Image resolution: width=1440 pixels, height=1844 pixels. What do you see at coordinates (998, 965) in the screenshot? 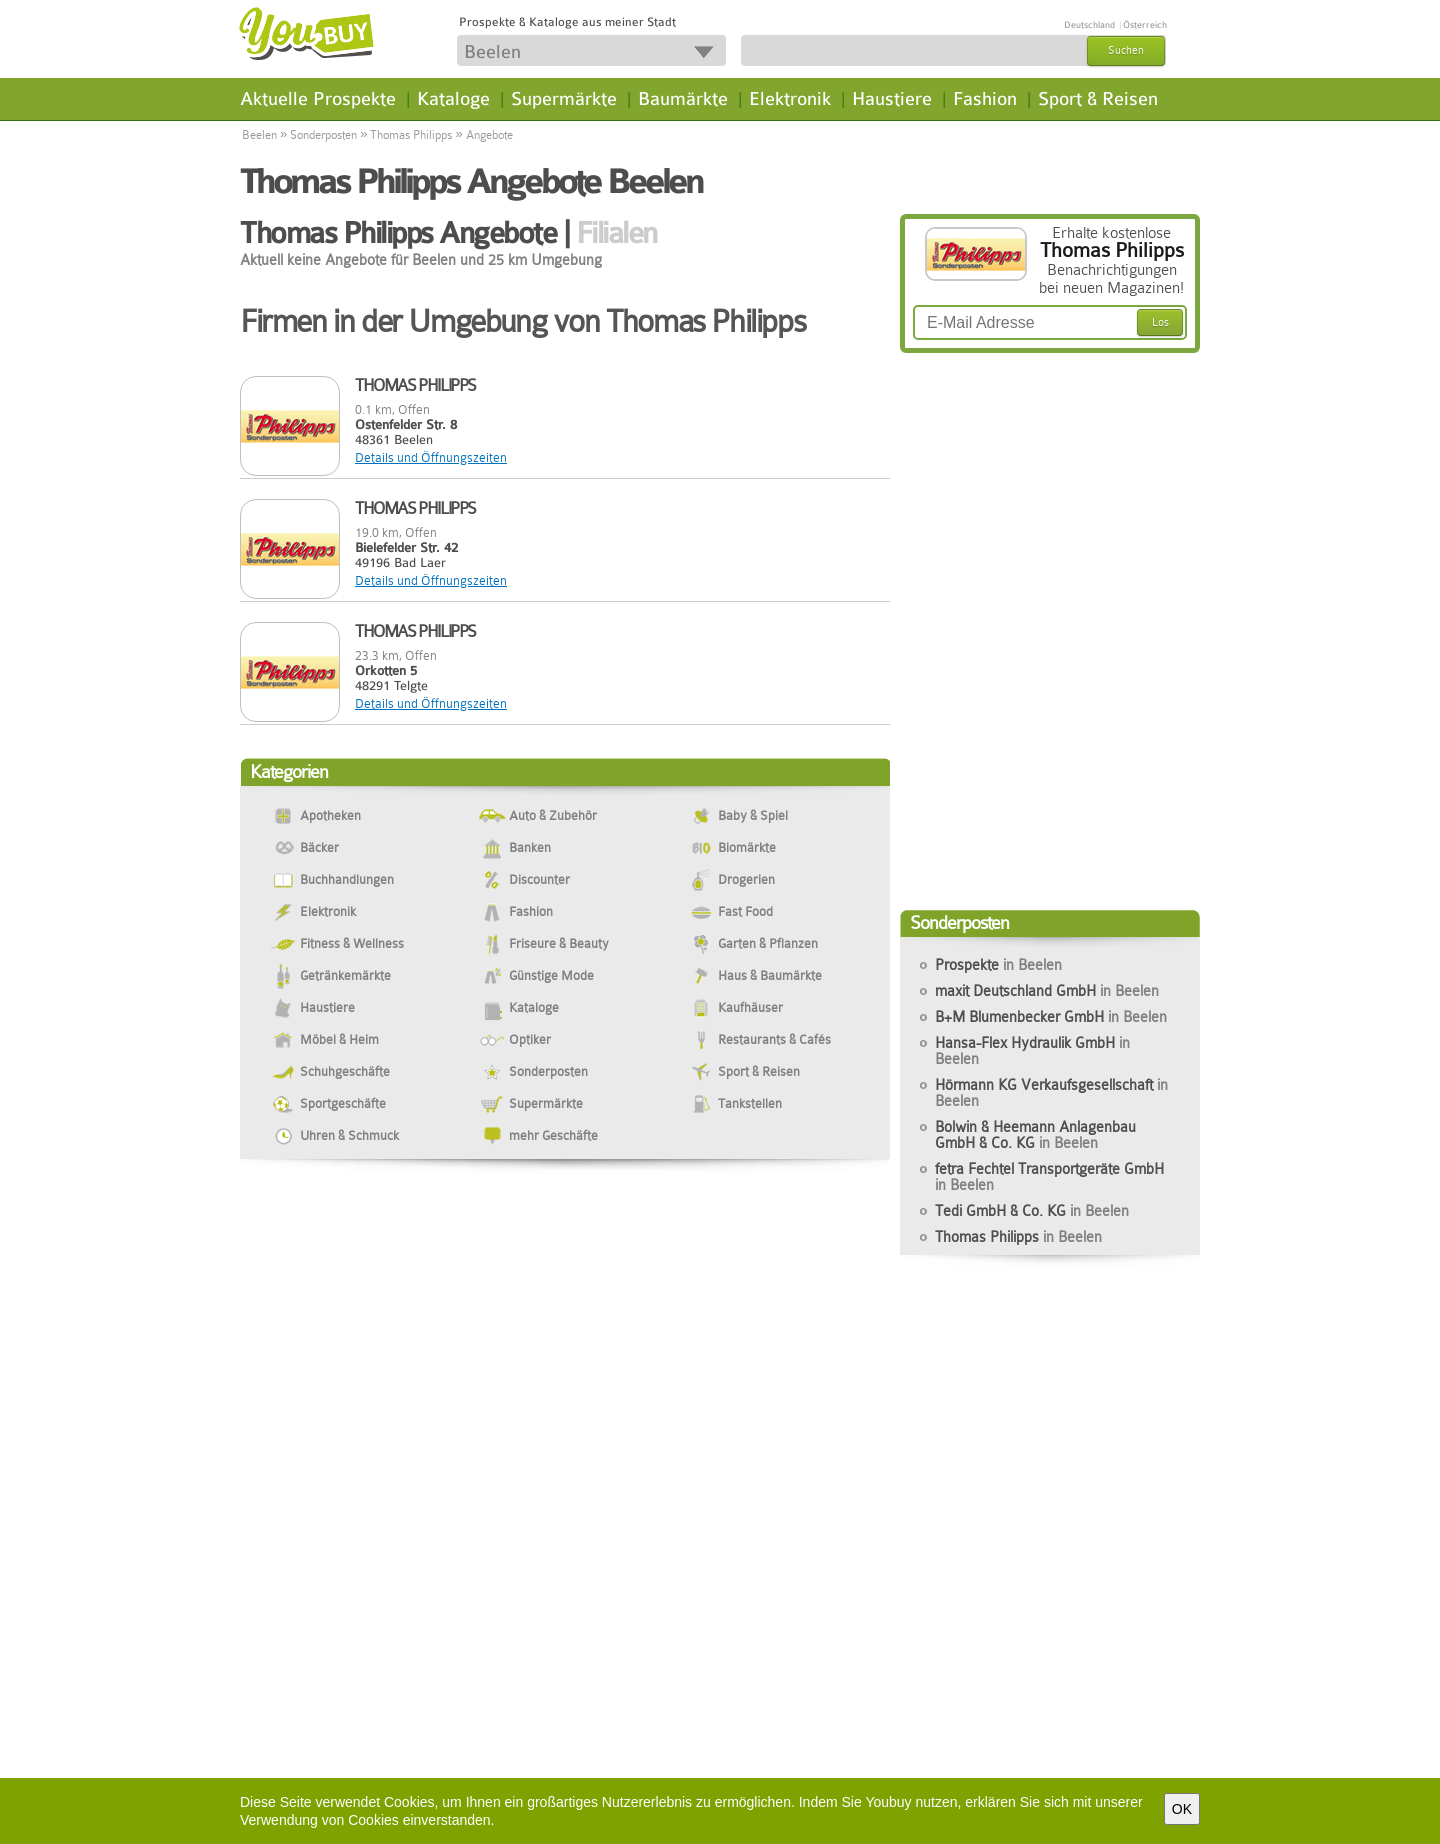
I see `Prospekte` at bounding box center [998, 965].